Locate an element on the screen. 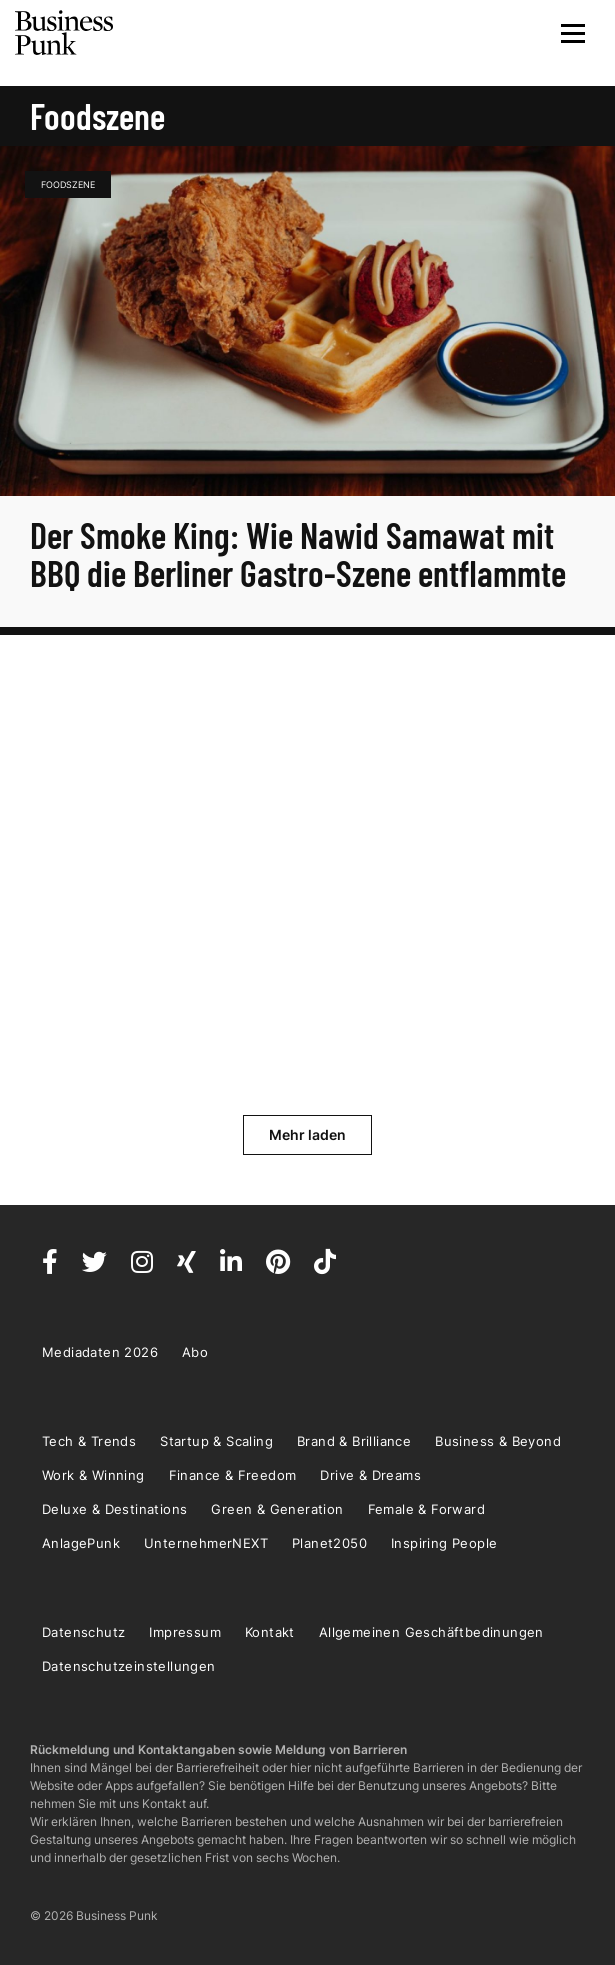  Female & Forward is located at coordinates (426, 1509).